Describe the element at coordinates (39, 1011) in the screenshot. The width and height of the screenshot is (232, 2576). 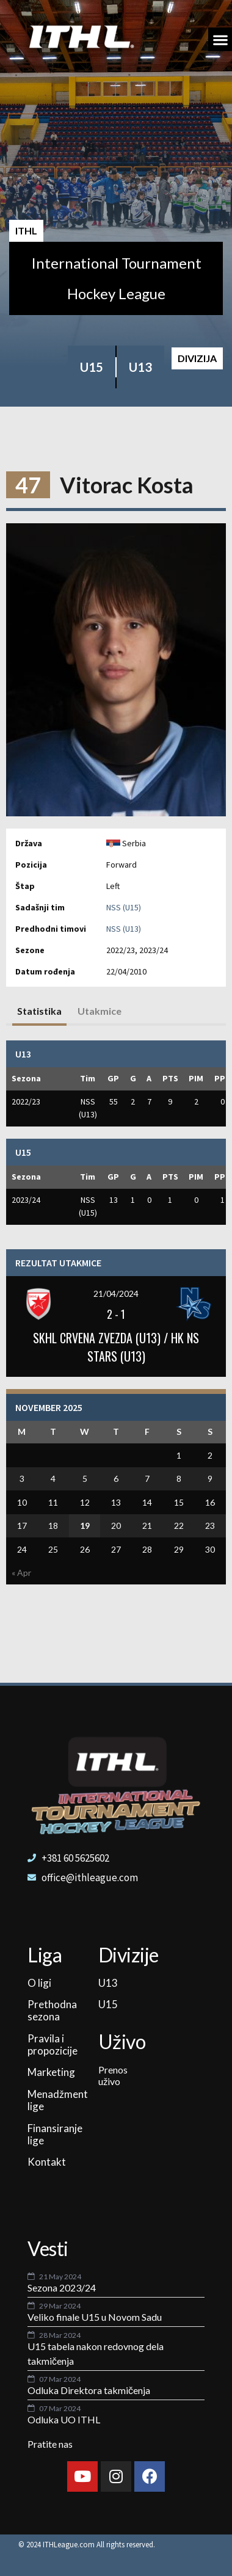
I see `Statistika` at that location.